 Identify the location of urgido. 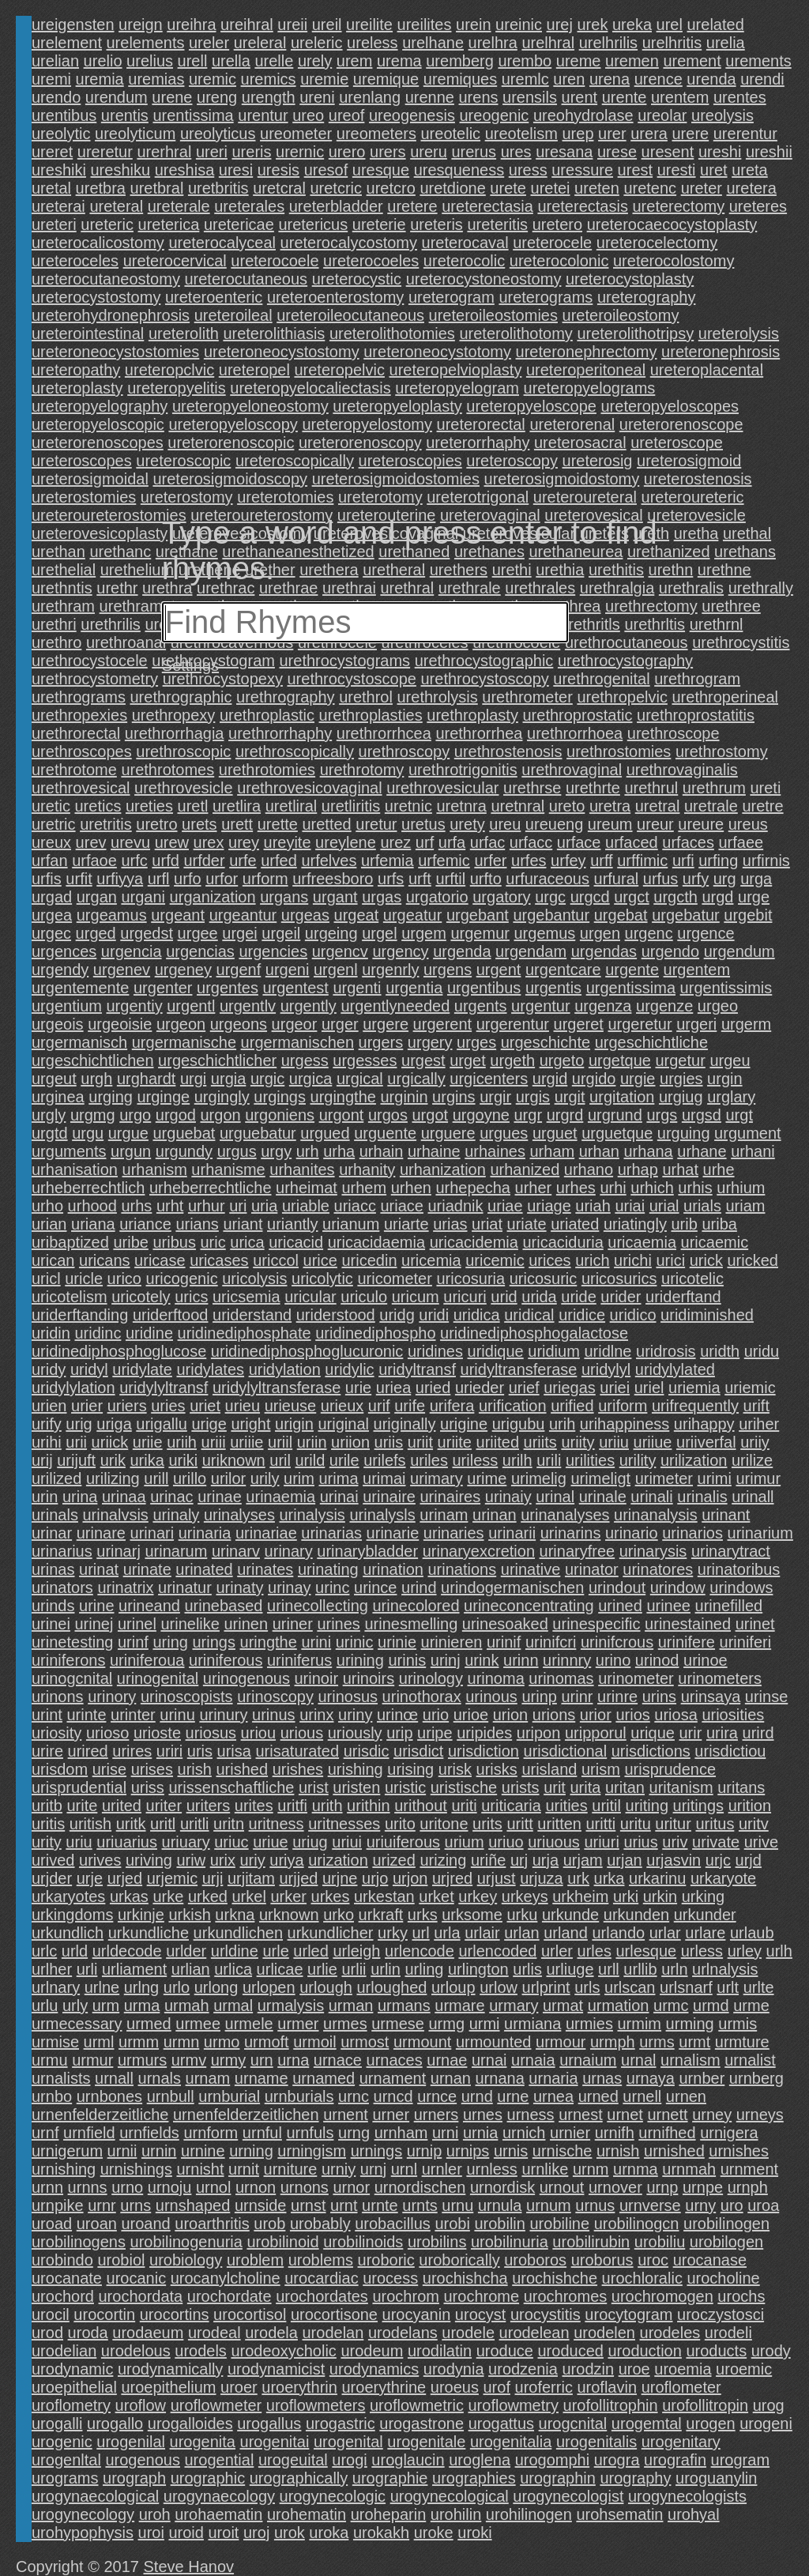
(594, 1078).